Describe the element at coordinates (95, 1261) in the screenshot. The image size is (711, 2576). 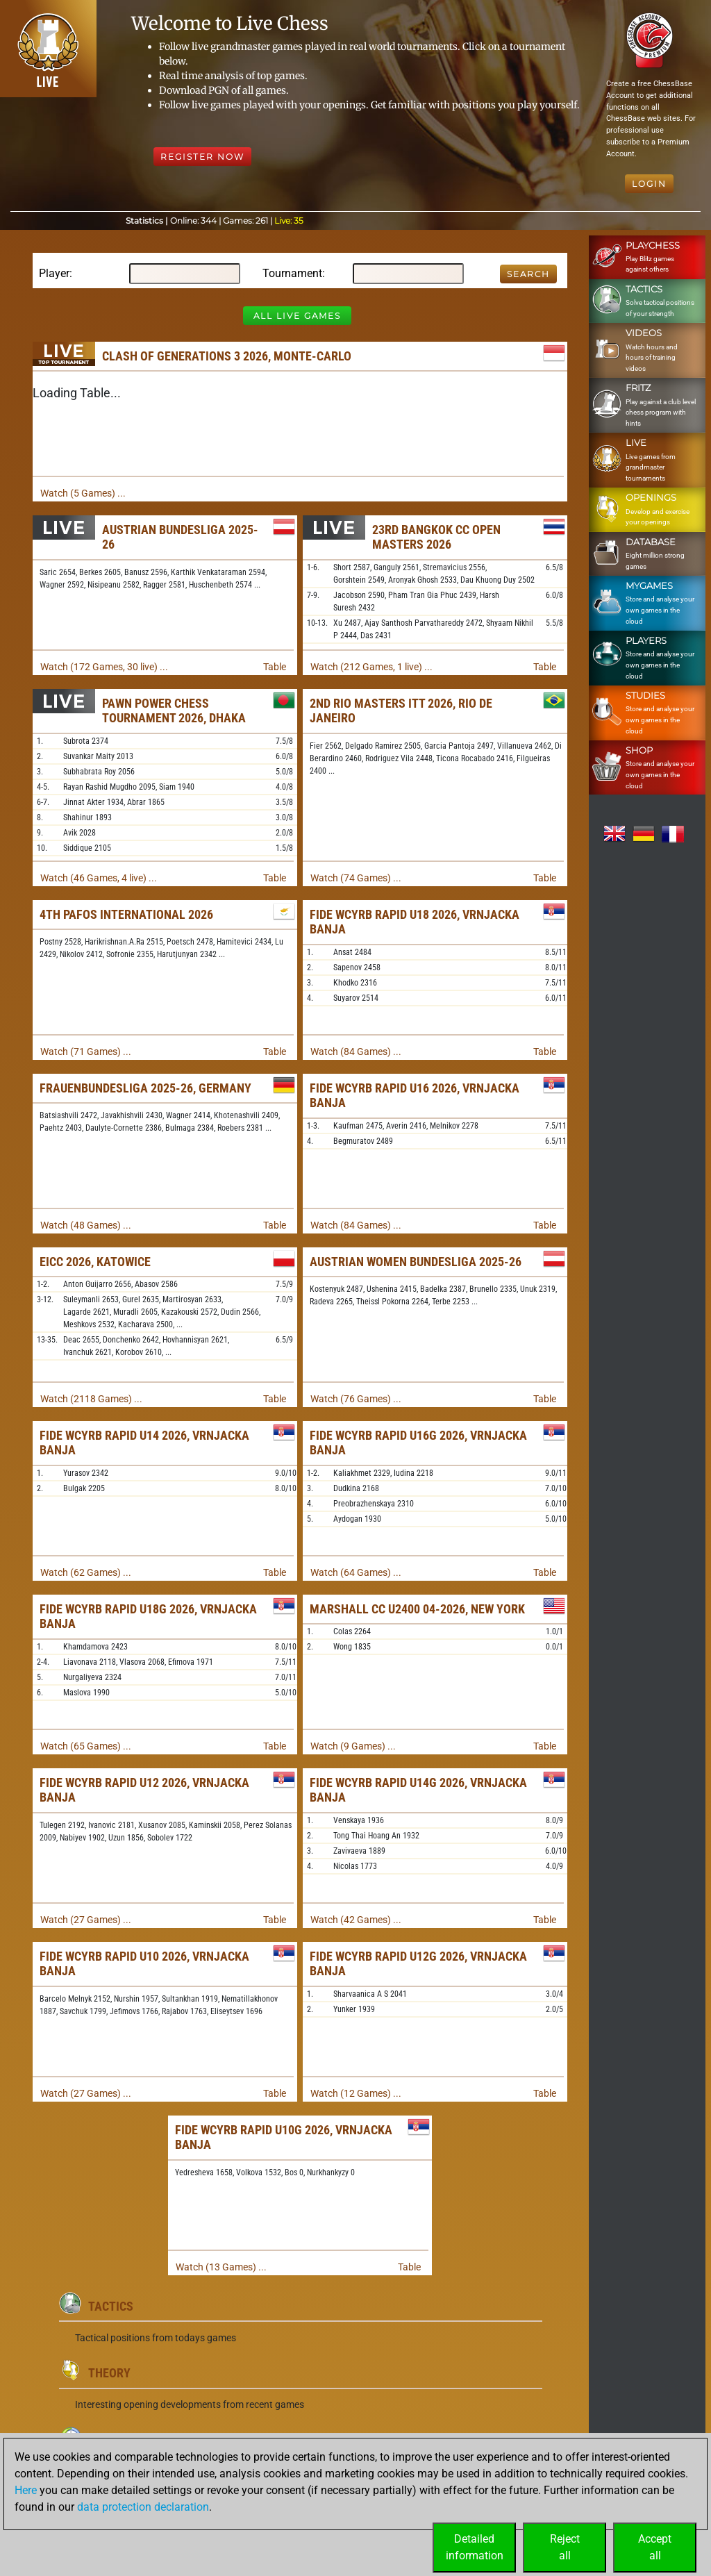
I see `EICC 2026, Katowice` at that location.